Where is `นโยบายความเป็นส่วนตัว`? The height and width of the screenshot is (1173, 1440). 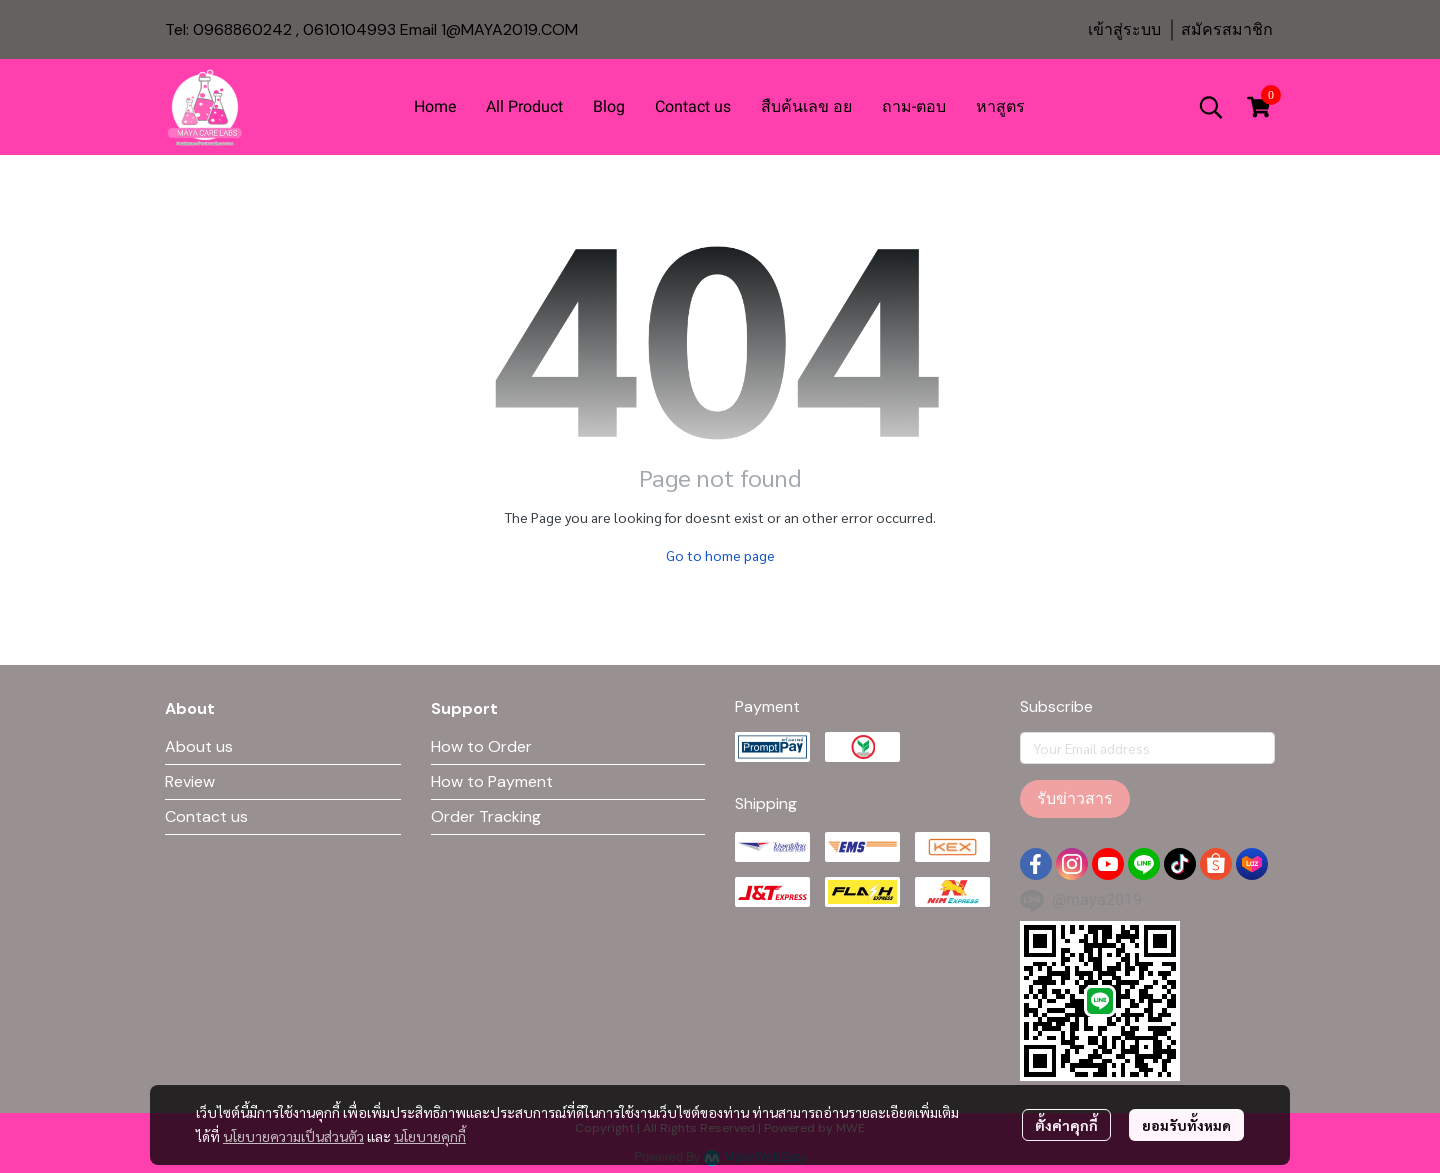 นโยบายความเป็นส่วนตัว is located at coordinates (293, 1136).